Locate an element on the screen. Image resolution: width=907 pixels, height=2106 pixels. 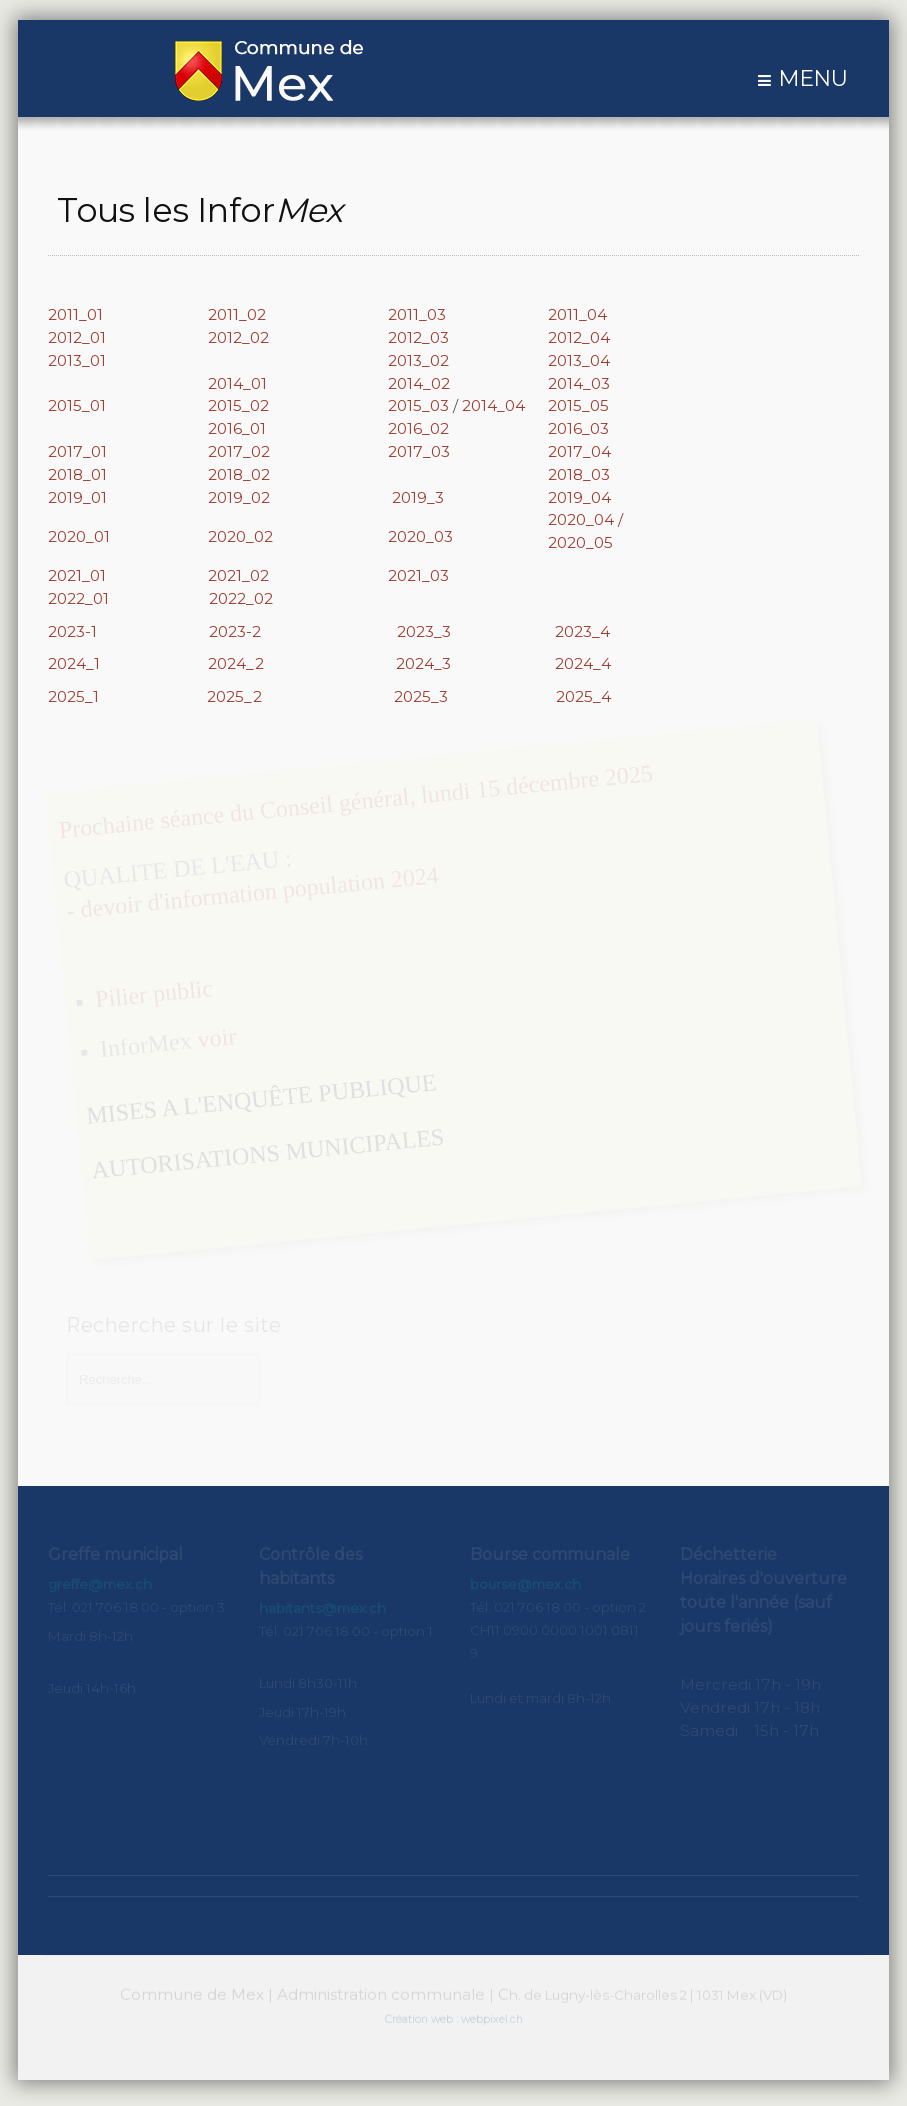
2018_01 is located at coordinates (77, 474).